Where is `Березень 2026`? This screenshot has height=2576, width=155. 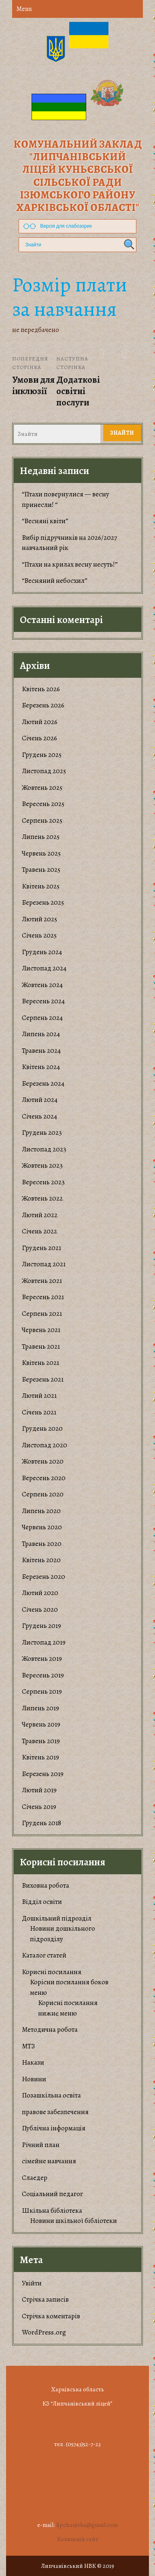
Березень 2026 is located at coordinates (43, 705).